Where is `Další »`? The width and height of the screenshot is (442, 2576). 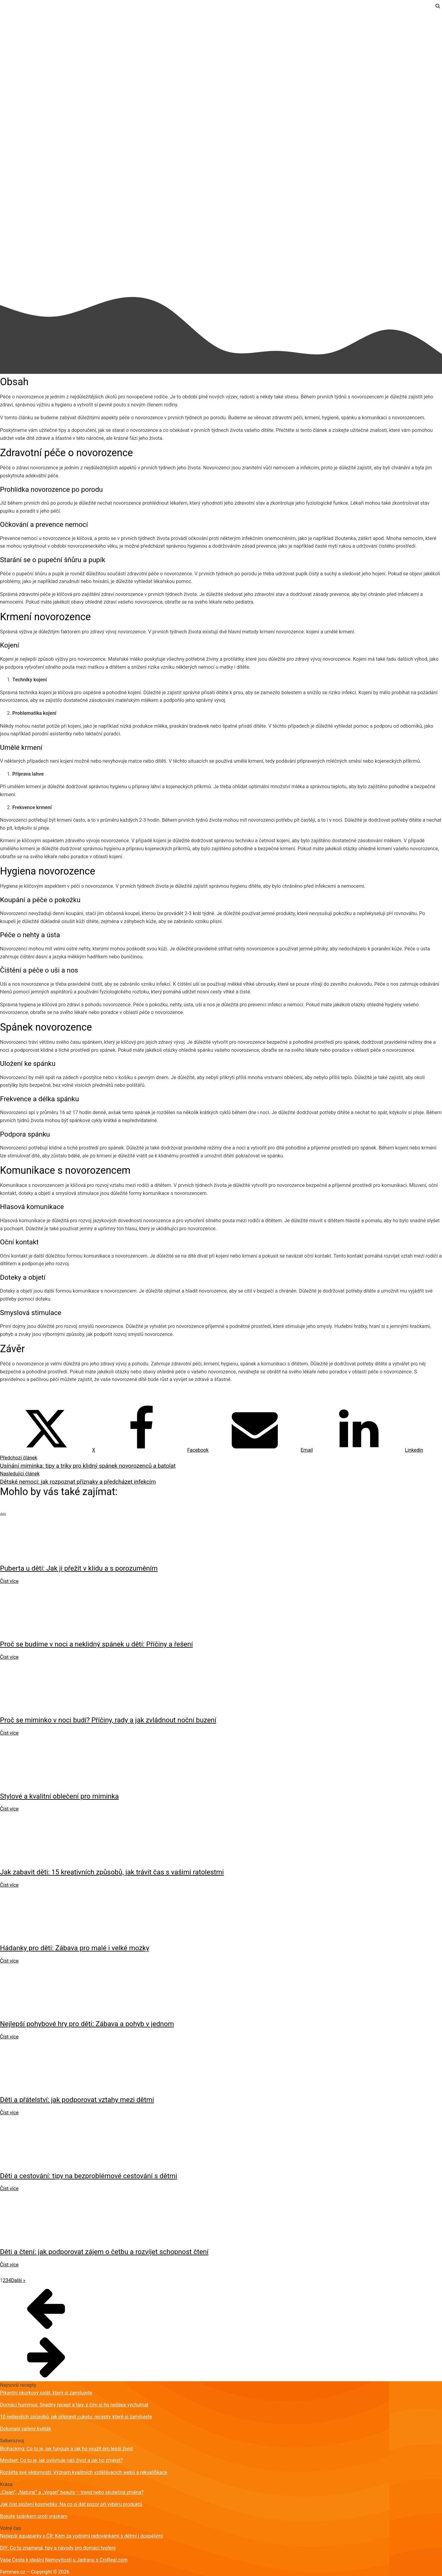
Další » is located at coordinates (18, 2280).